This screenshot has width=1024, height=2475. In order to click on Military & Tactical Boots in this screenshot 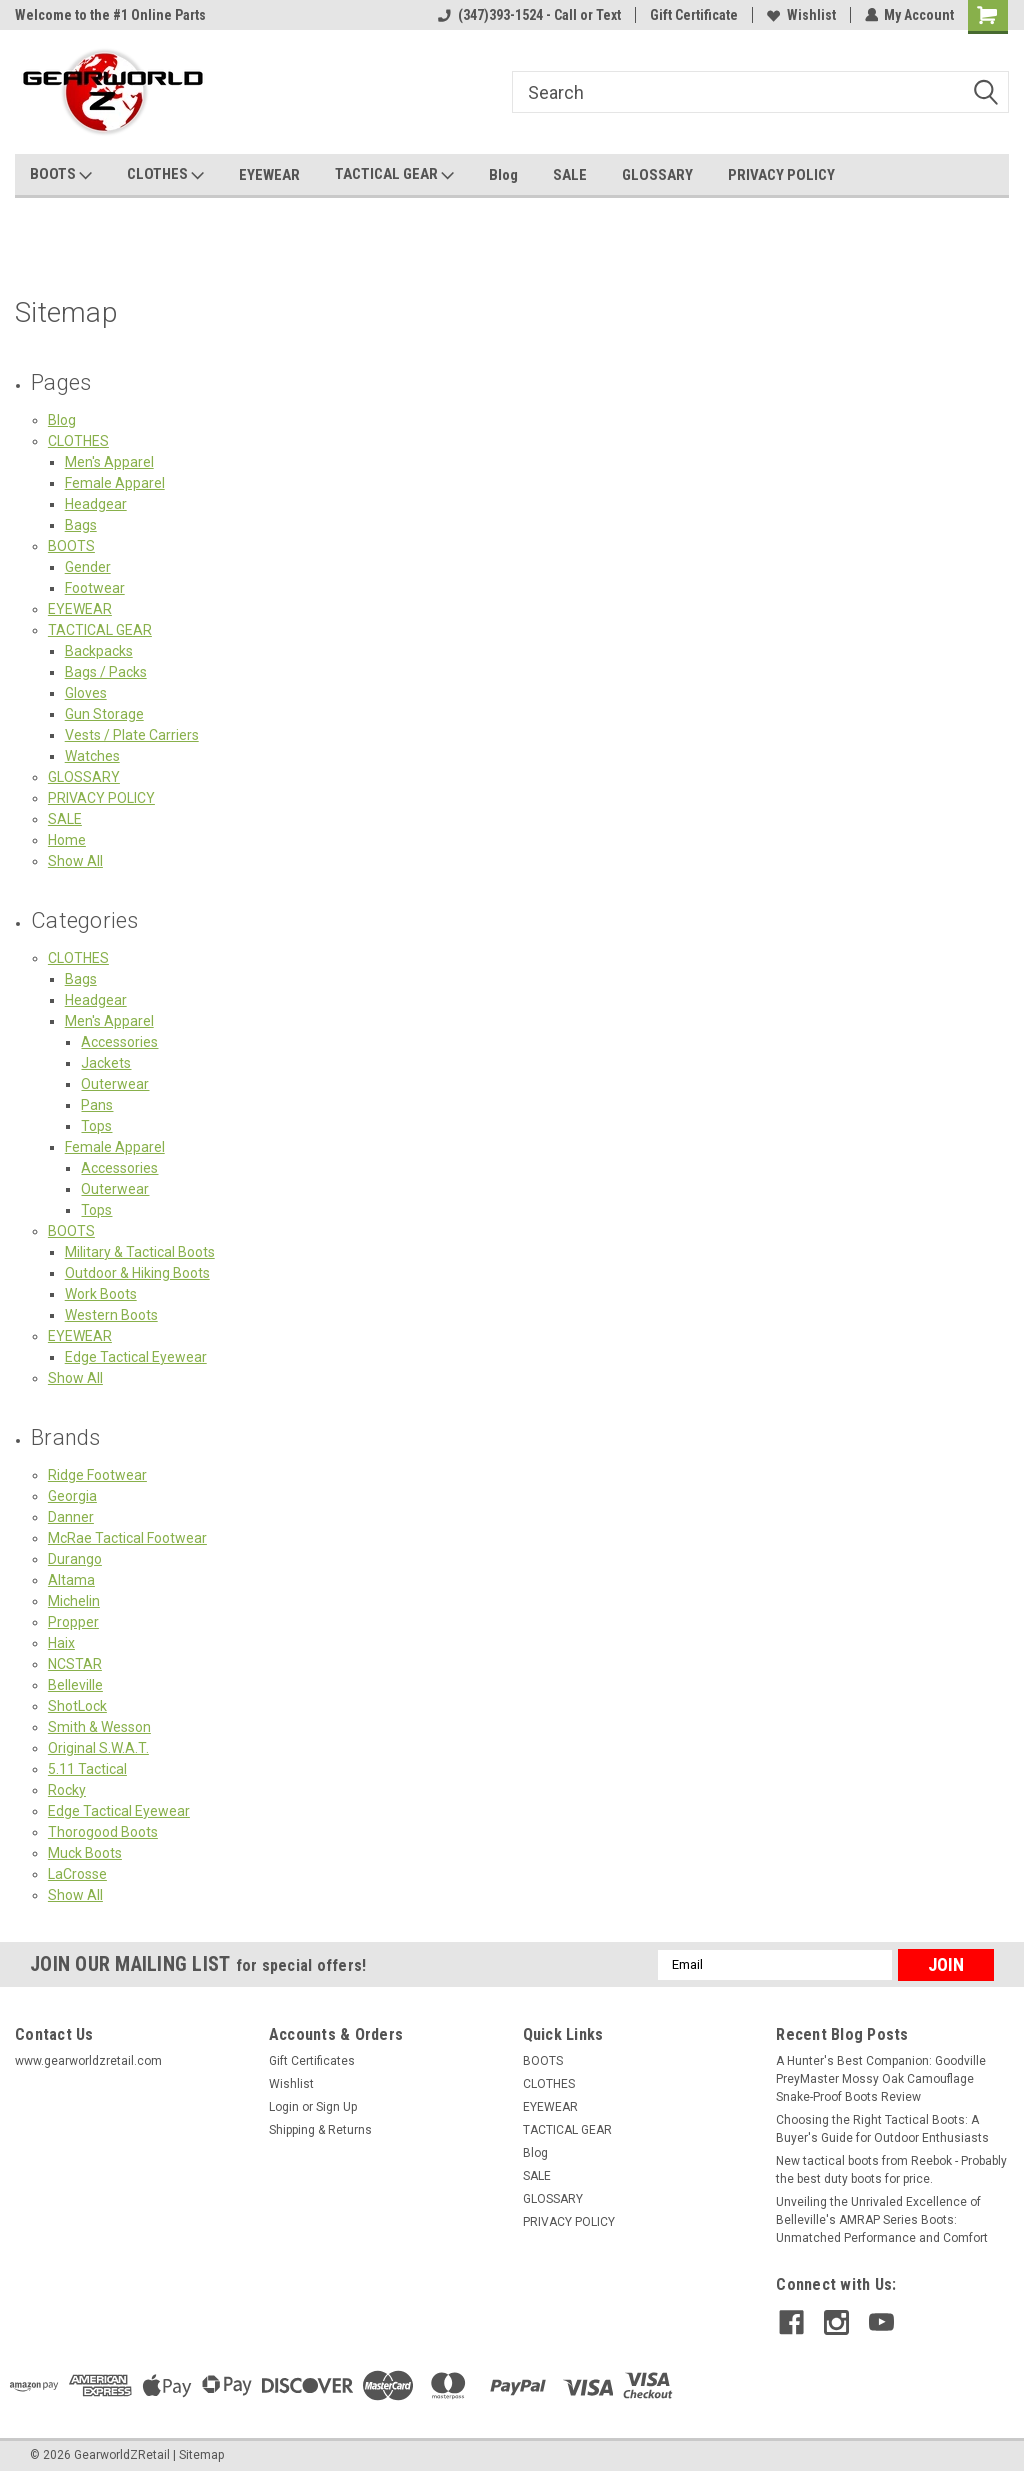, I will do `click(140, 1252)`.